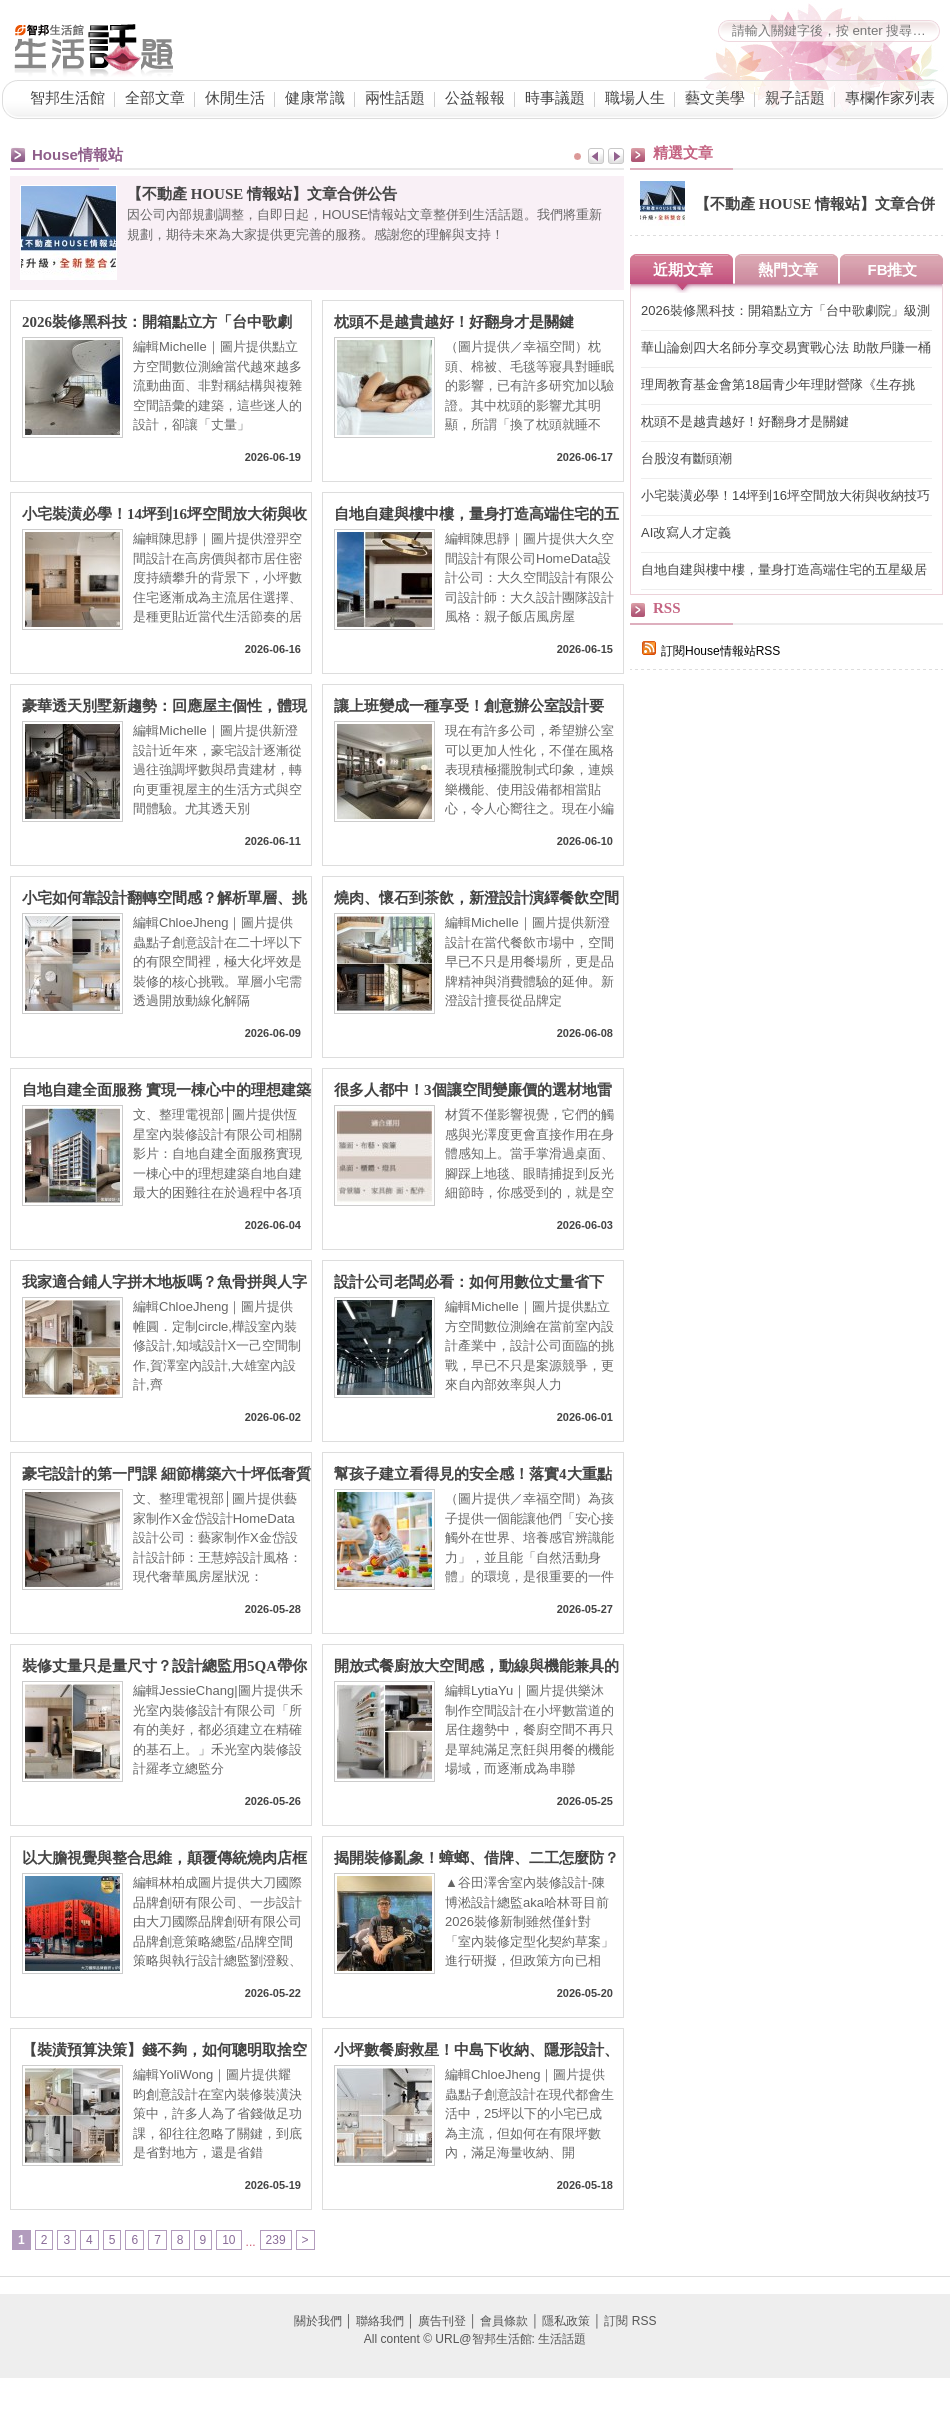 This screenshot has height=2414, width=950. Describe the element at coordinates (683, 269) in the screenshot. I see `近期文章` at that location.